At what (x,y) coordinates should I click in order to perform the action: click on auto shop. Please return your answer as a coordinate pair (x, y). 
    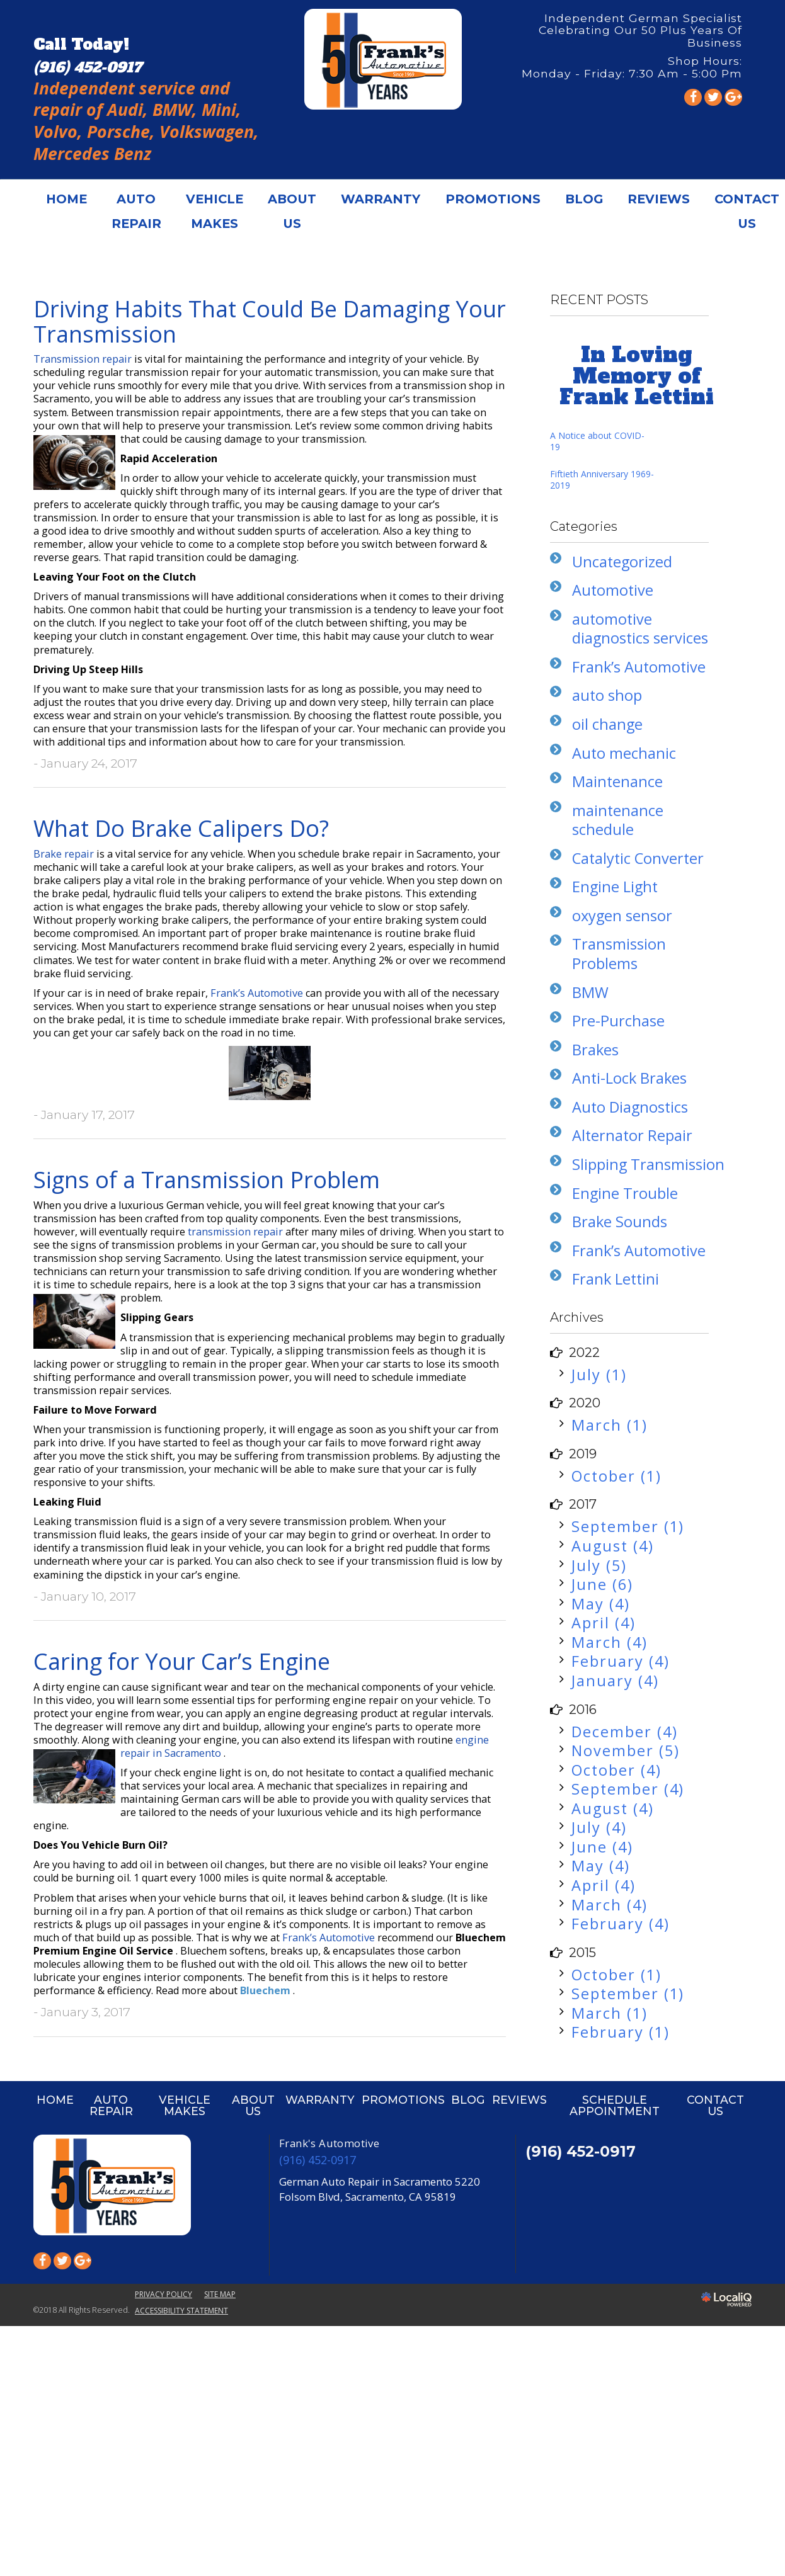
    Looking at the image, I should click on (607, 695).